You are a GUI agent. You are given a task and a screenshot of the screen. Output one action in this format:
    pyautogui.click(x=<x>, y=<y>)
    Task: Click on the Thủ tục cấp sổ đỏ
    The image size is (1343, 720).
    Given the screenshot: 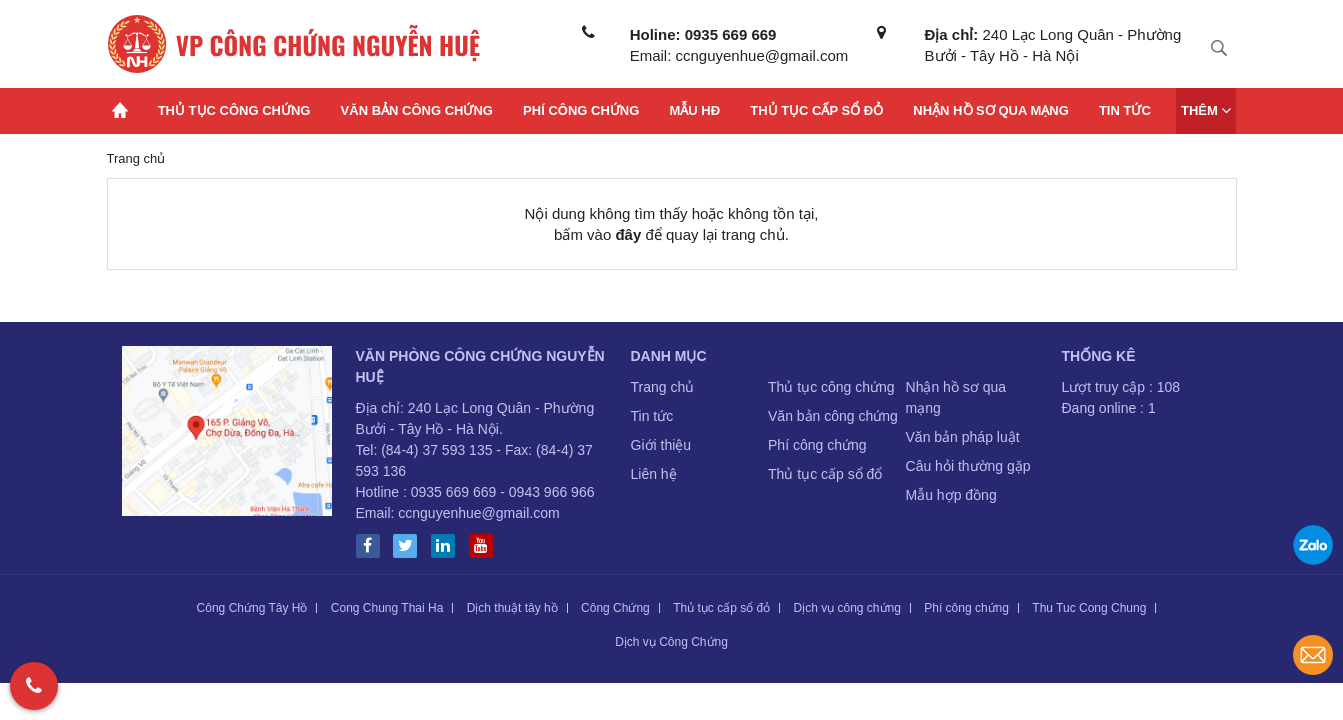 What is the action you would take?
    pyautogui.click(x=816, y=110)
    